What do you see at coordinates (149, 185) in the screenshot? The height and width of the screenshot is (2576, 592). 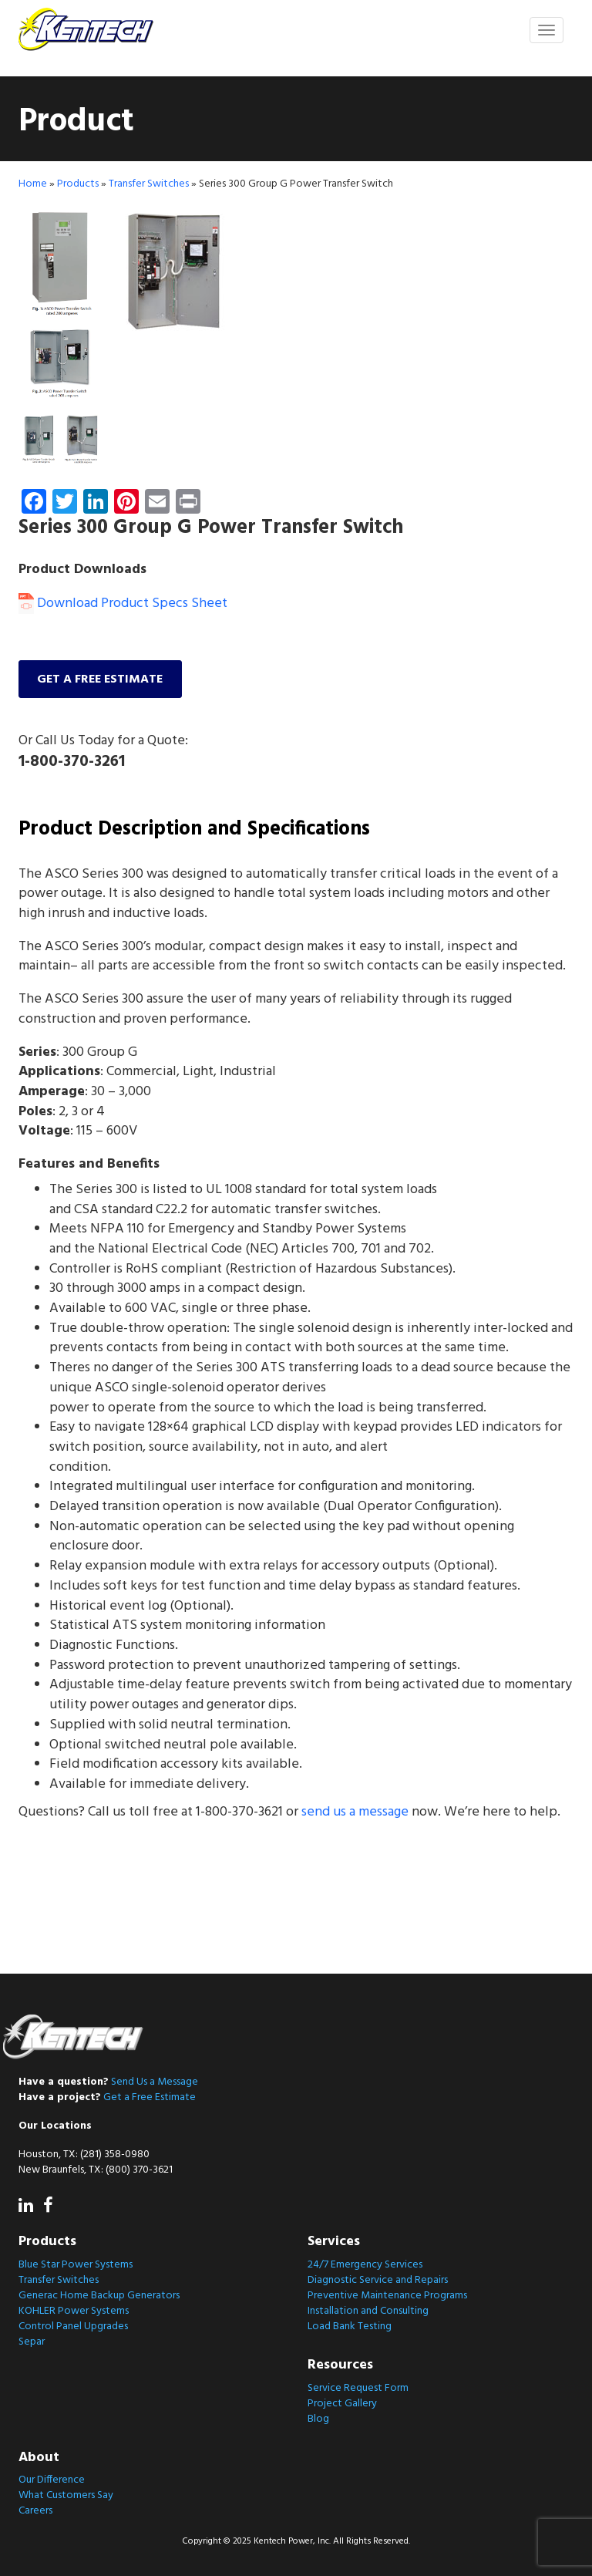 I see `Transfer Switches` at bounding box center [149, 185].